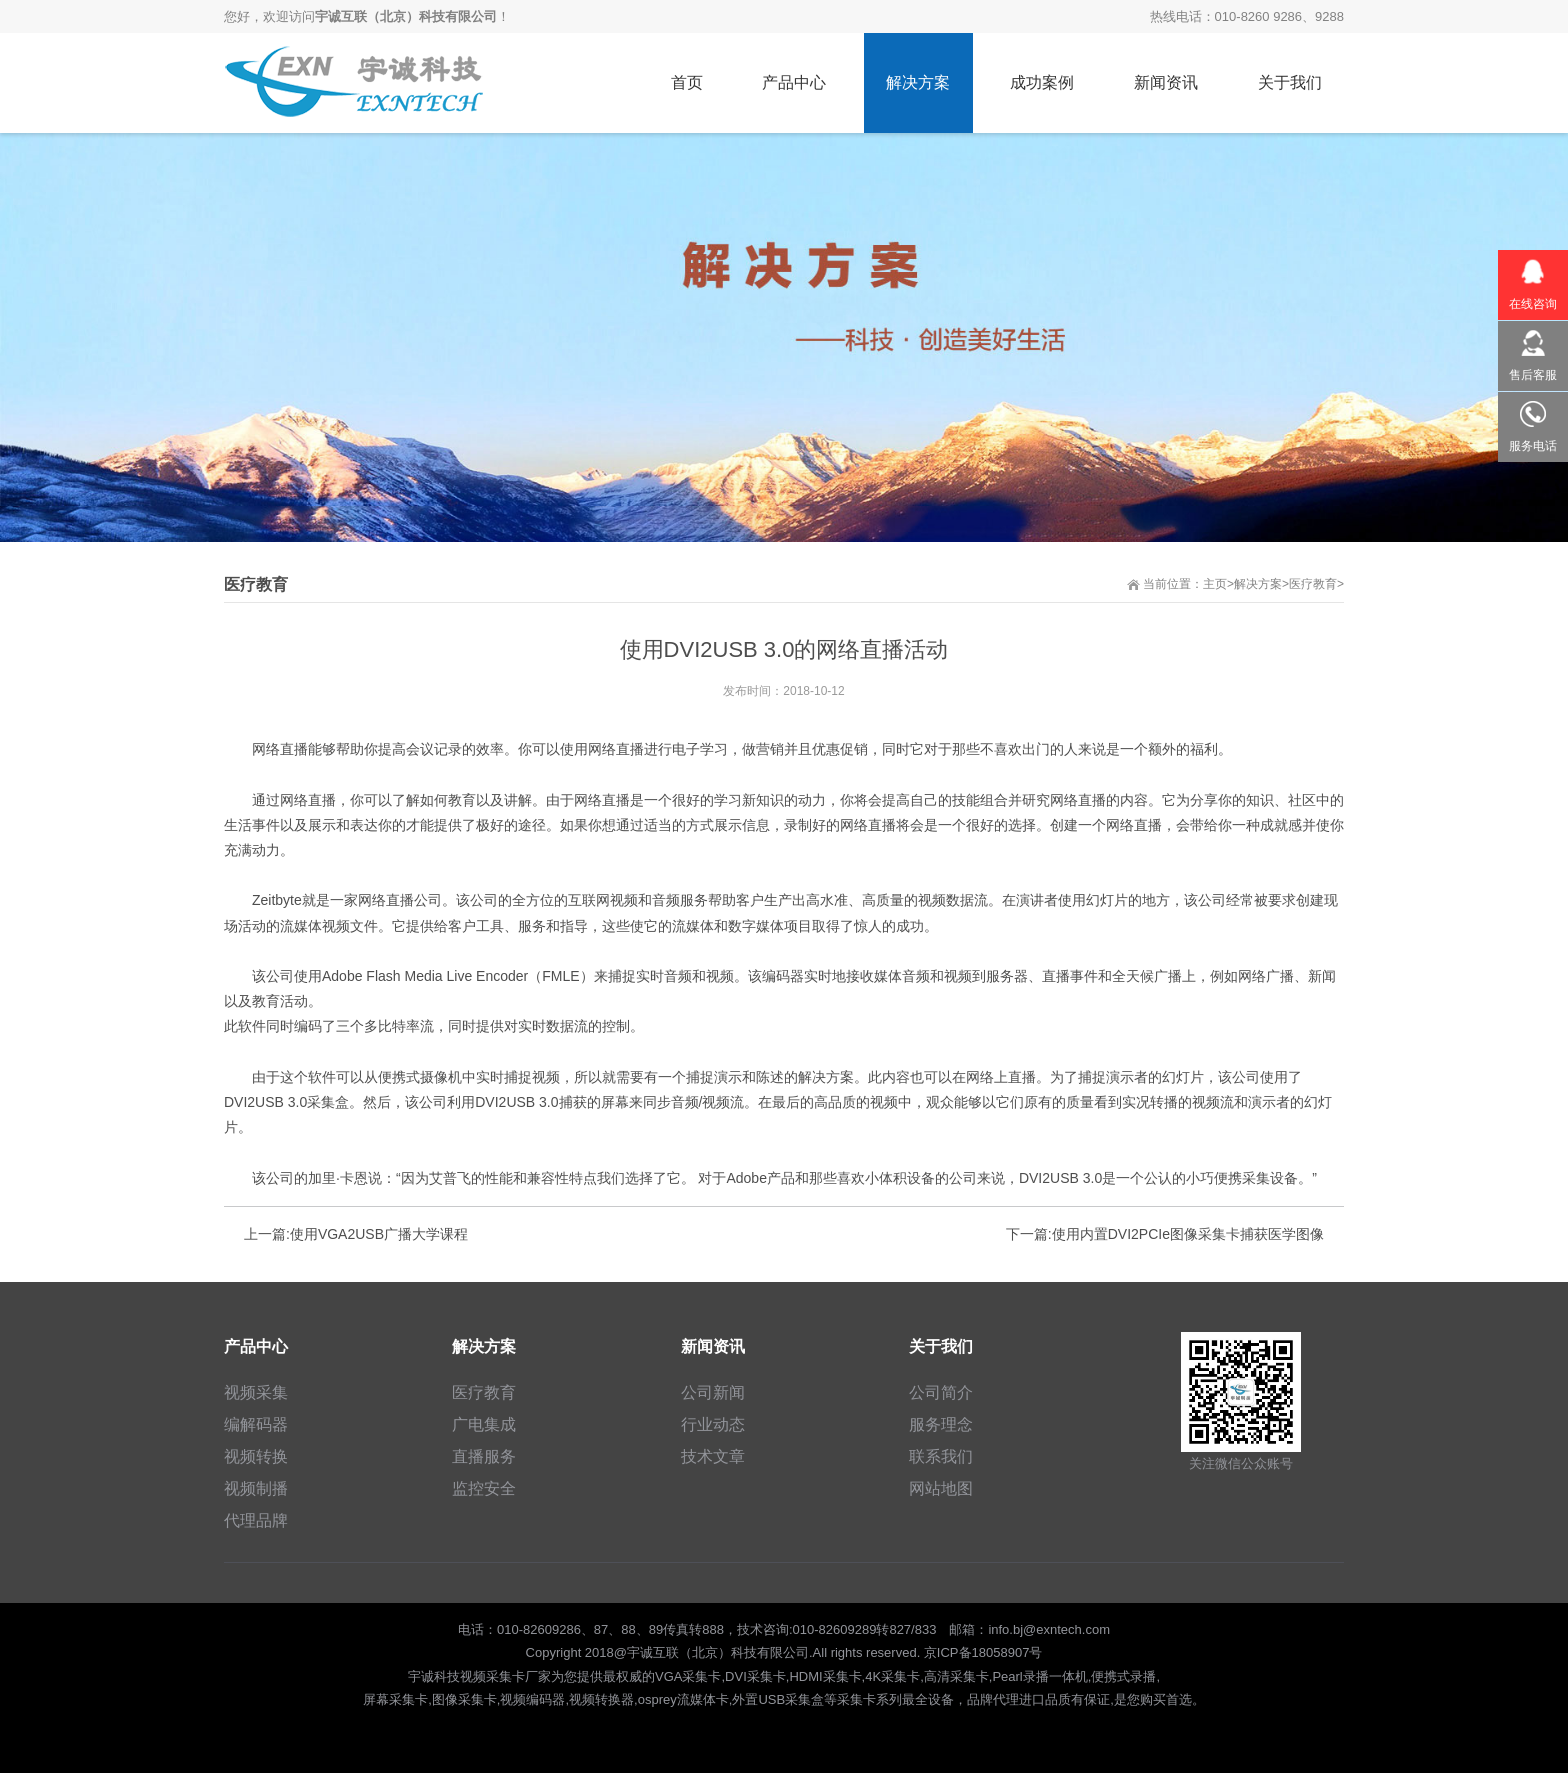 The image size is (1568, 1773). What do you see at coordinates (492, 1676) in the screenshot?
I see `视频采集卡` at bounding box center [492, 1676].